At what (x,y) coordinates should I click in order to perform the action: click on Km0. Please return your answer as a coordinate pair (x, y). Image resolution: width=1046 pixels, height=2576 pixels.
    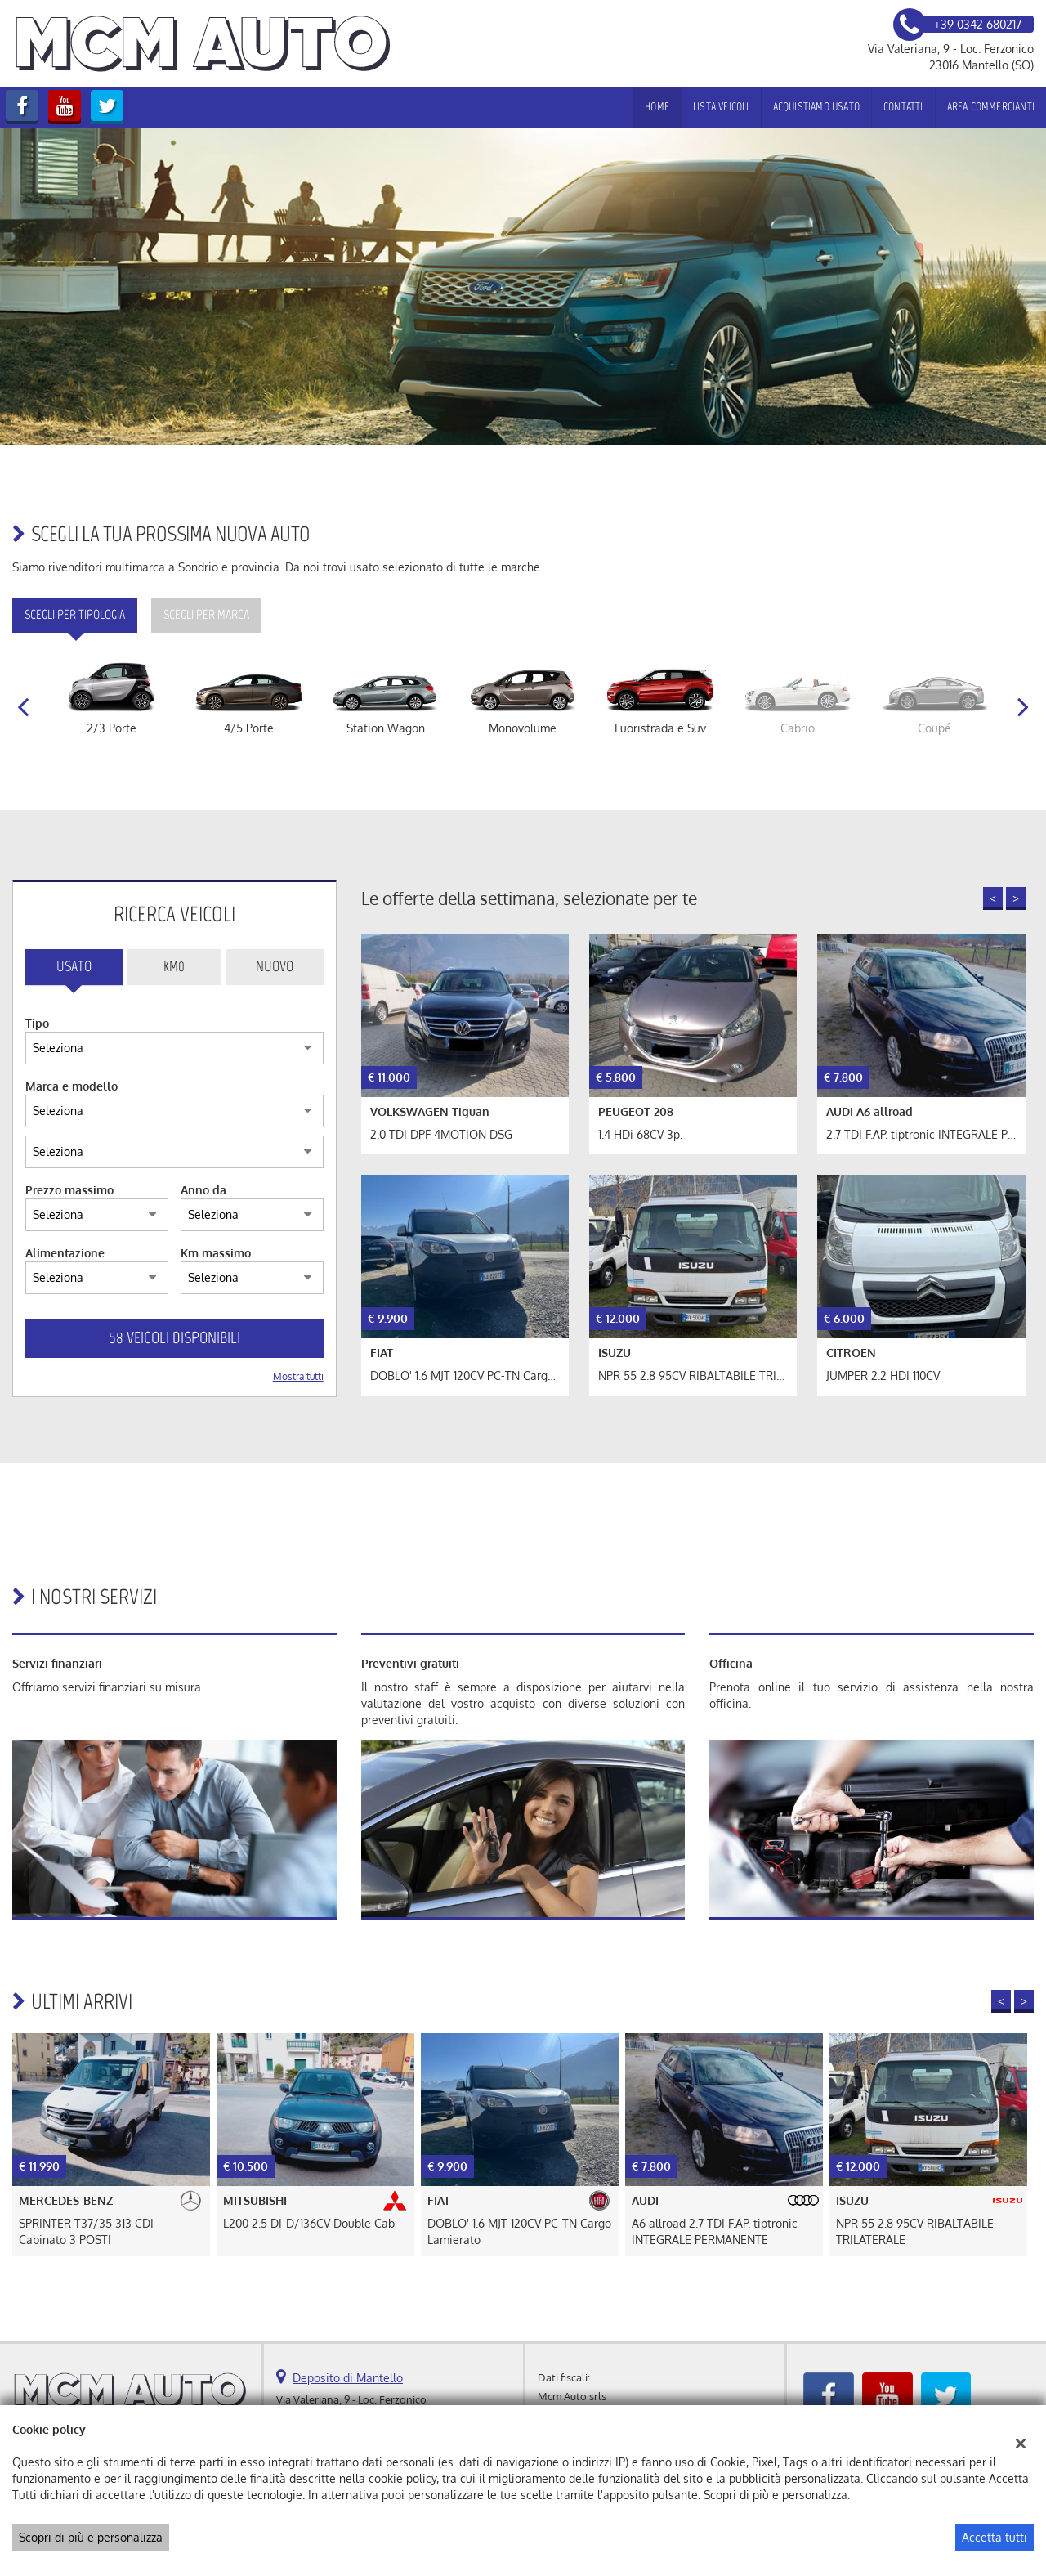
    Looking at the image, I should click on (174, 966).